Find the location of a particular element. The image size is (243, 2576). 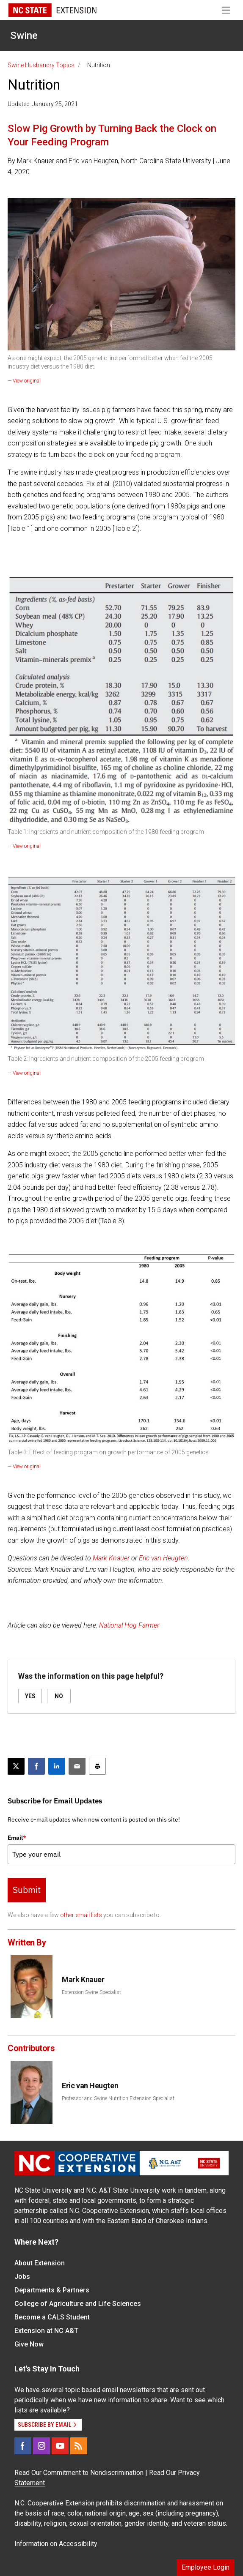

[Share on Facebook] is located at coordinates (36, 1766).